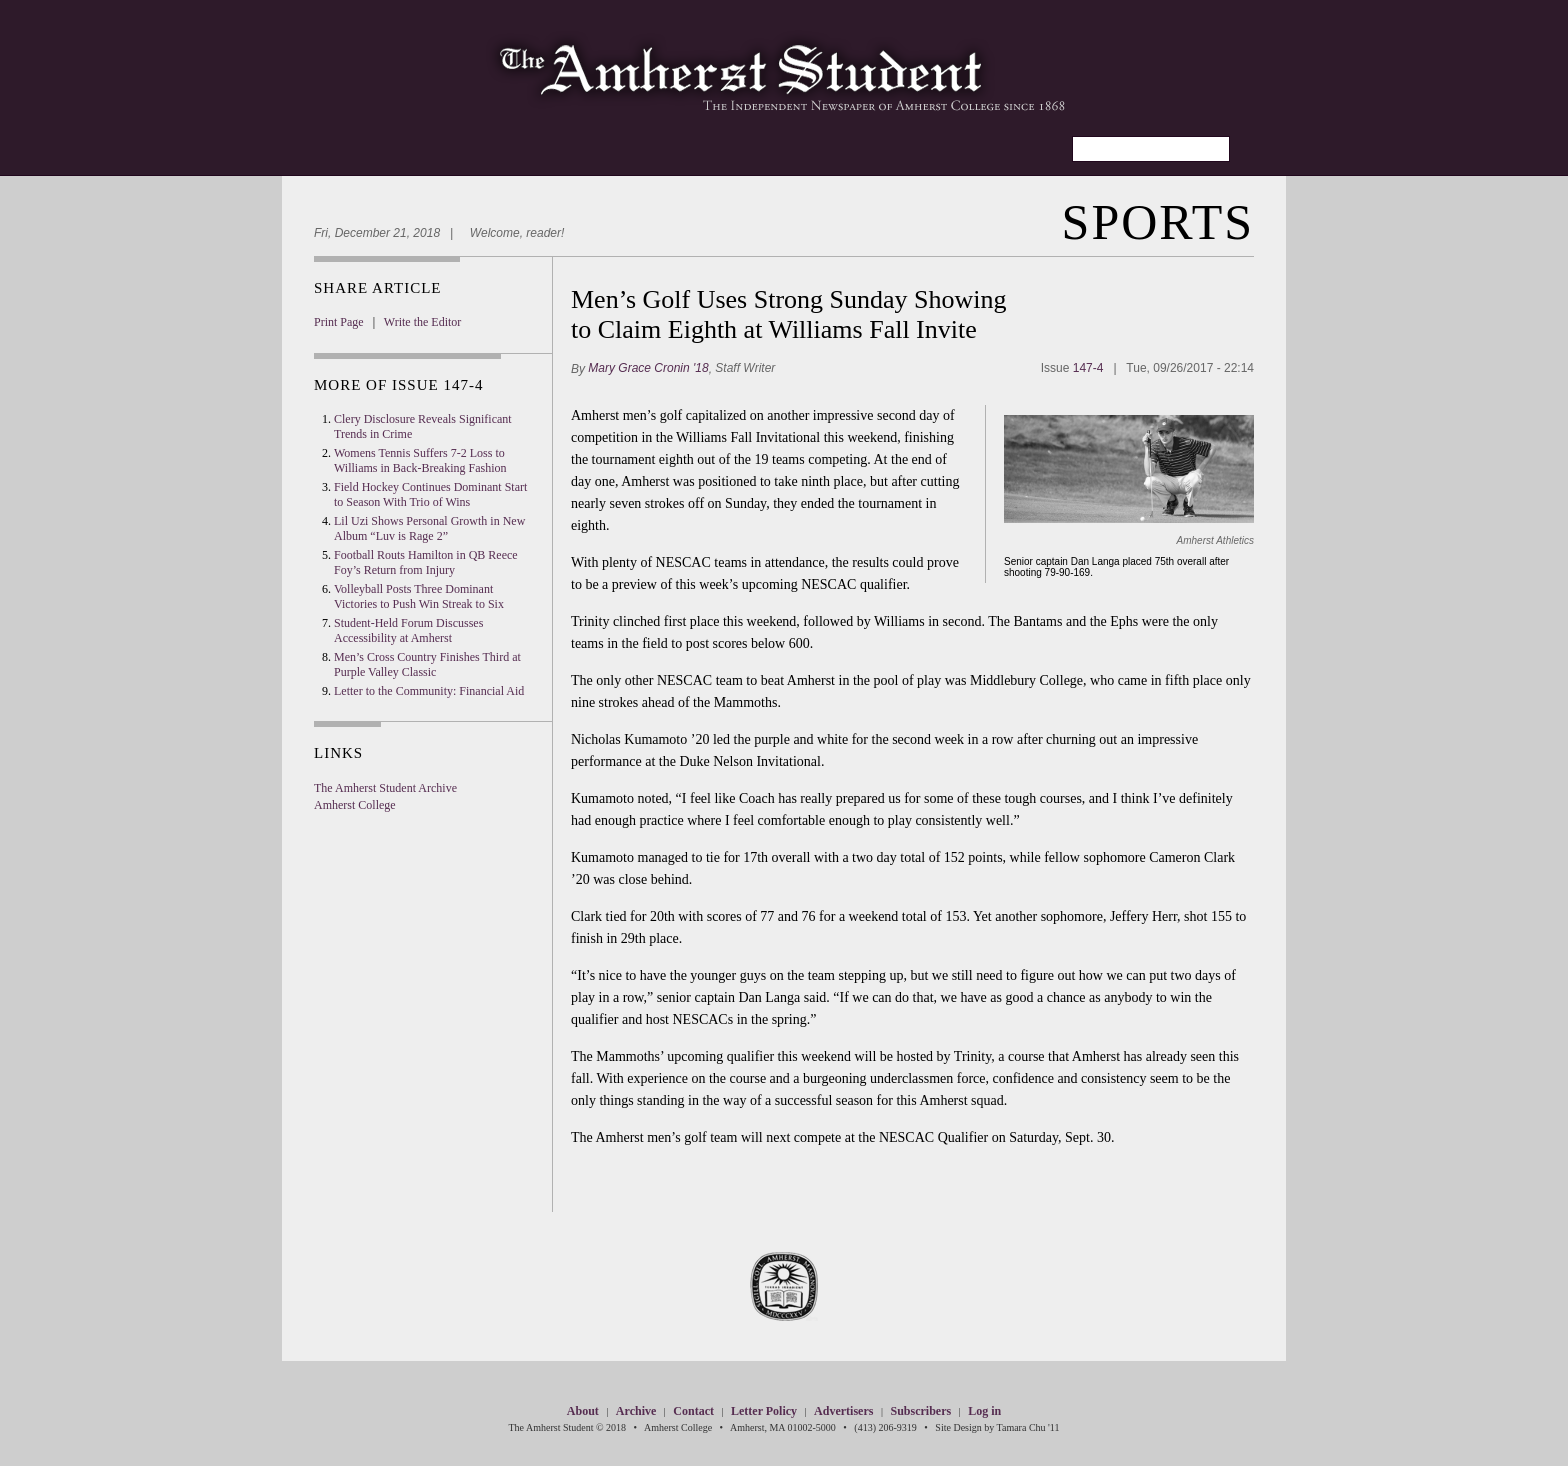  I want to click on Archive, so click(636, 1411).